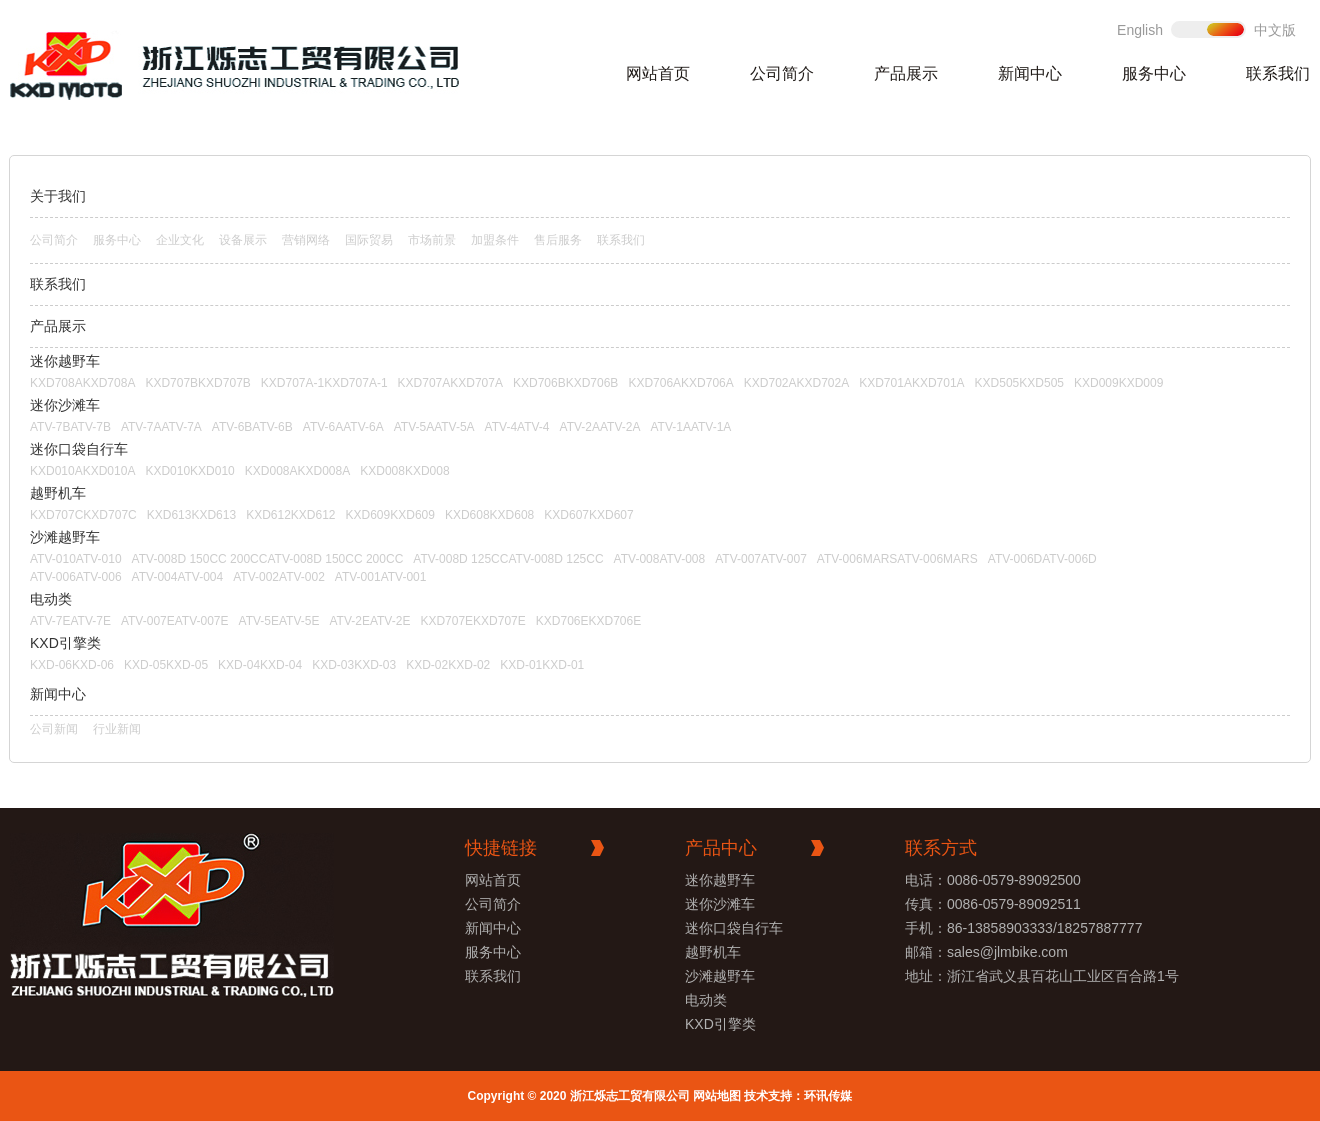 The height and width of the screenshot is (1121, 1320). Describe the element at coordinates (517, 427) in the screenshot. I see `ATV-4ATV-4` at that location.